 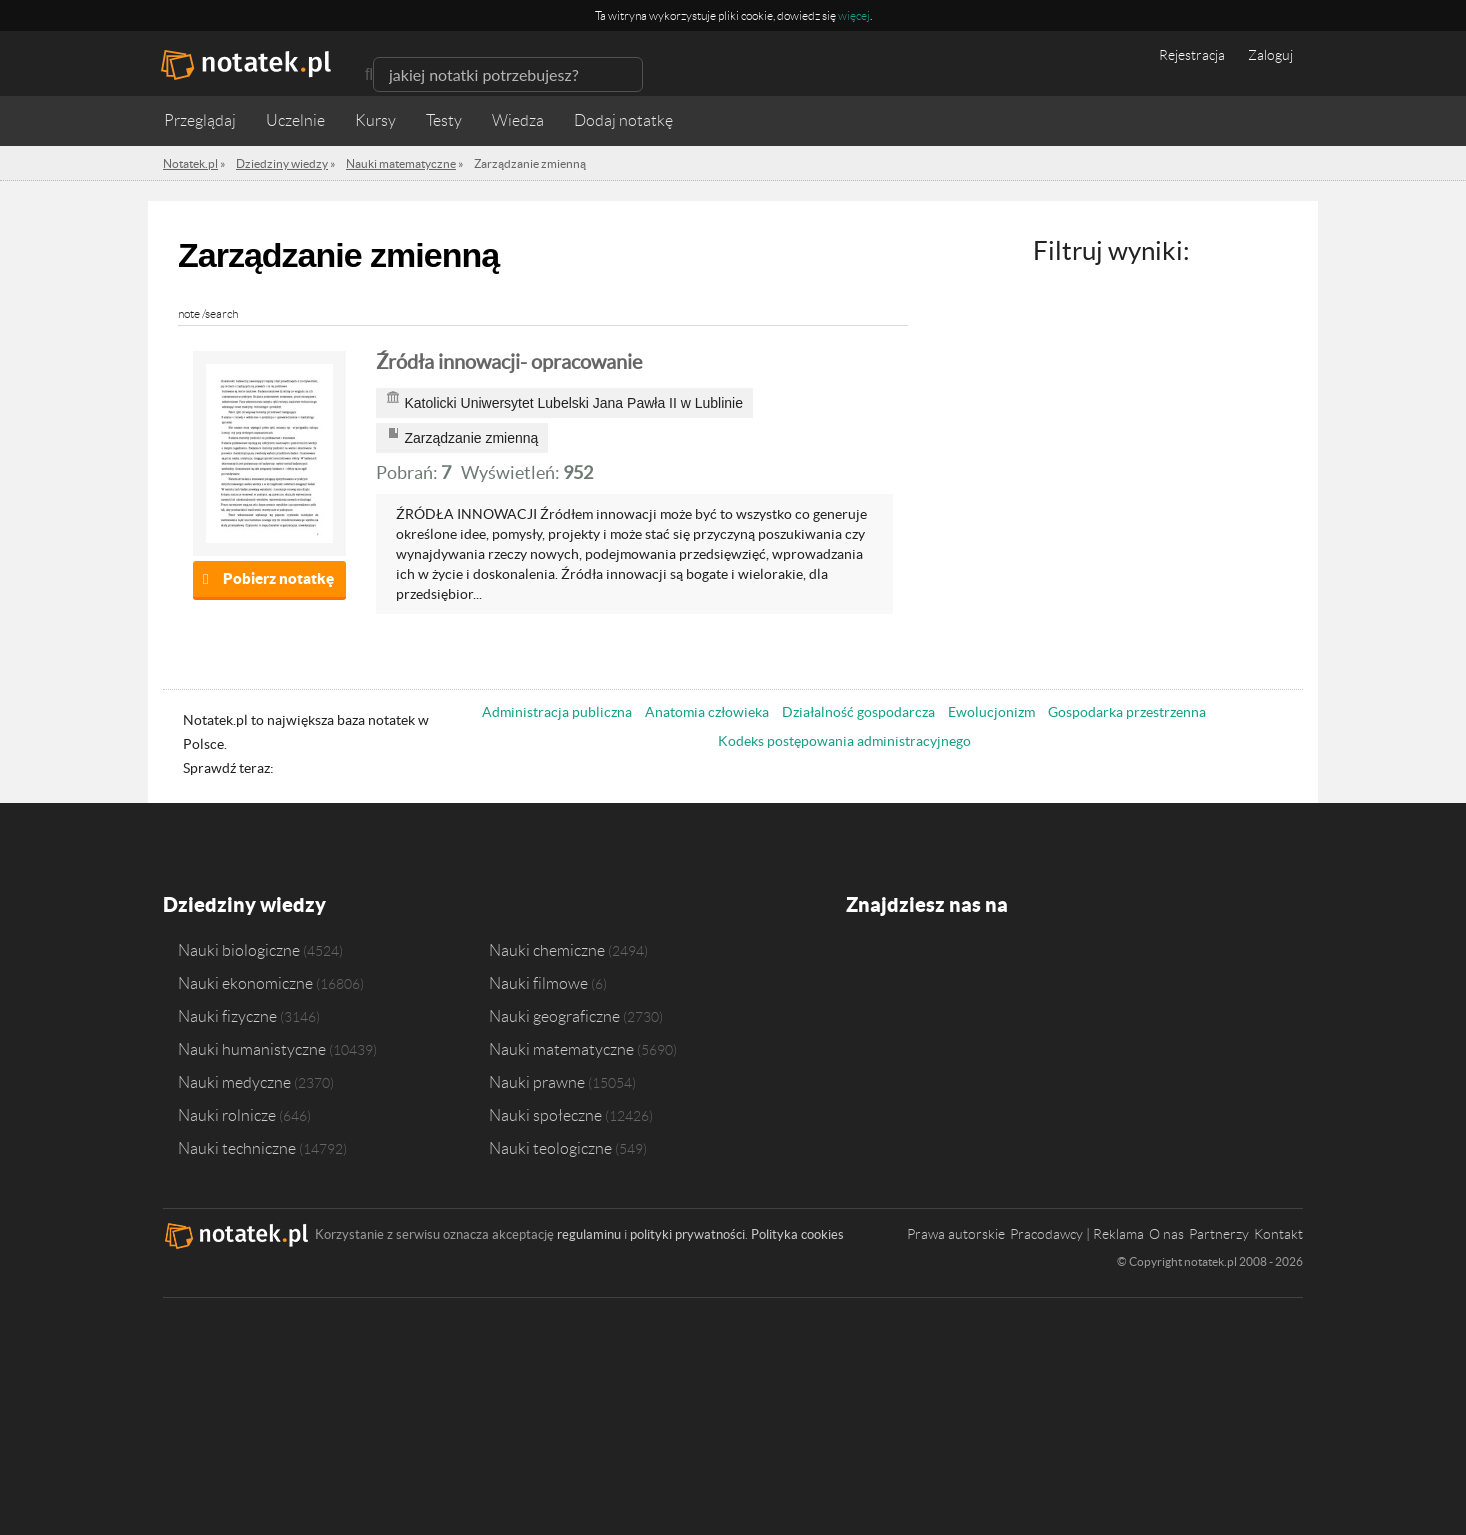 What do you see at coordinates (244, 904) in the screenshot?
I see `Dziedziny wiedzy` at bounding box center [244, 904].